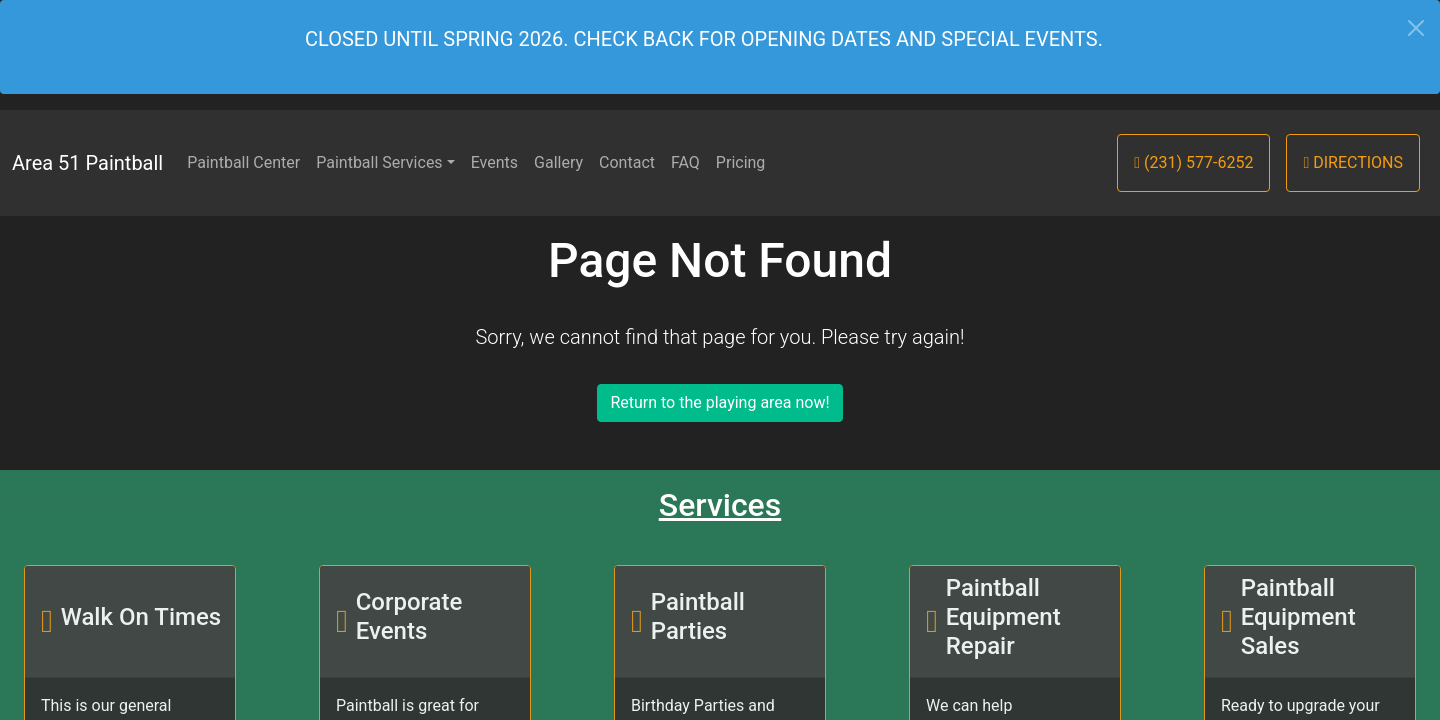  Describe the element at coordinates (141, 617) in the screenshot. I see `Walk On Times` at that location.